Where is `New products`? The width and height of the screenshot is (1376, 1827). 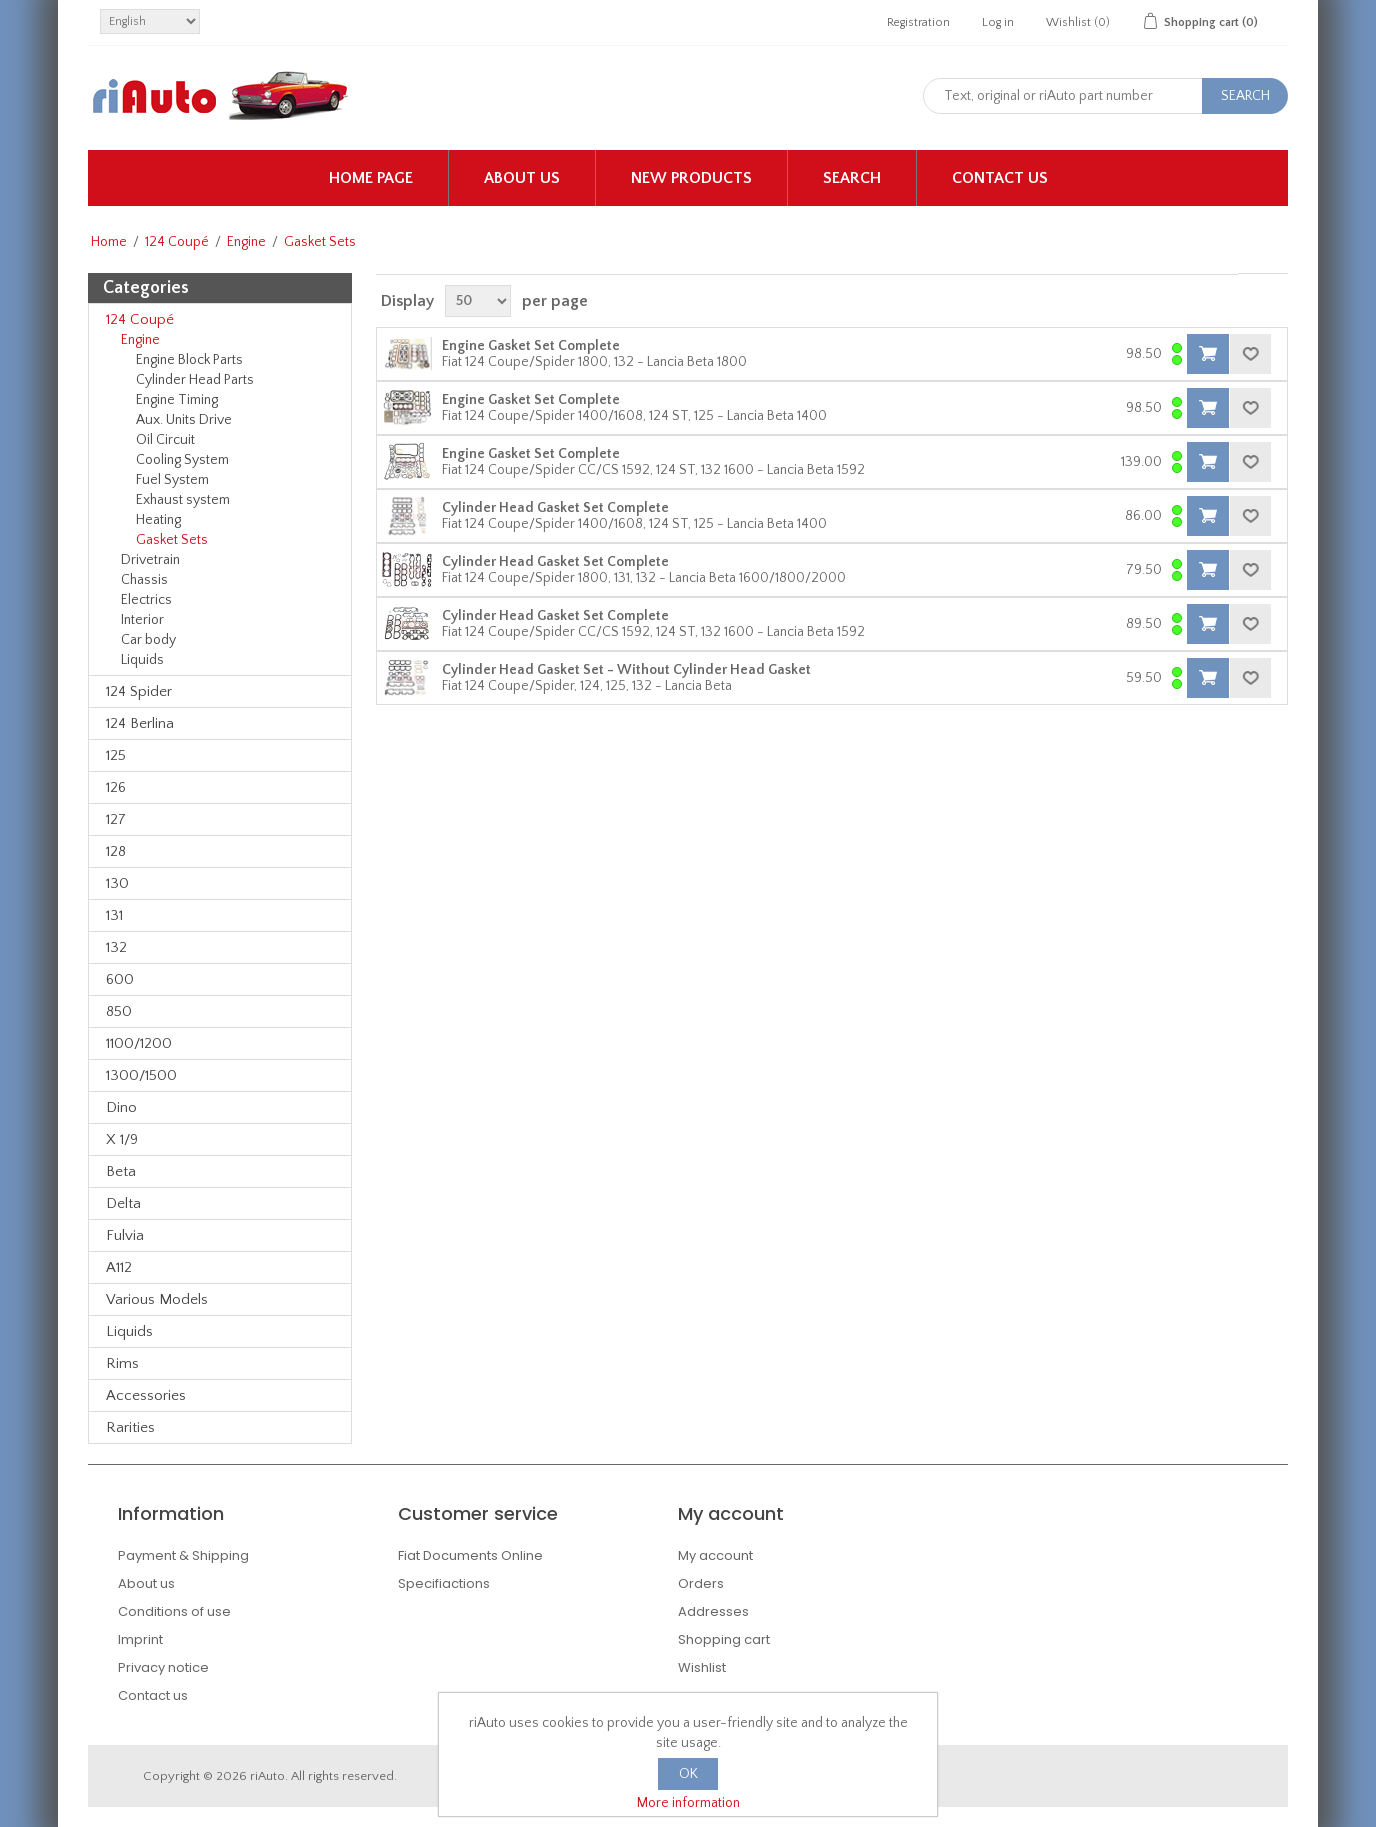
New products is located at coordinates (691, 178).